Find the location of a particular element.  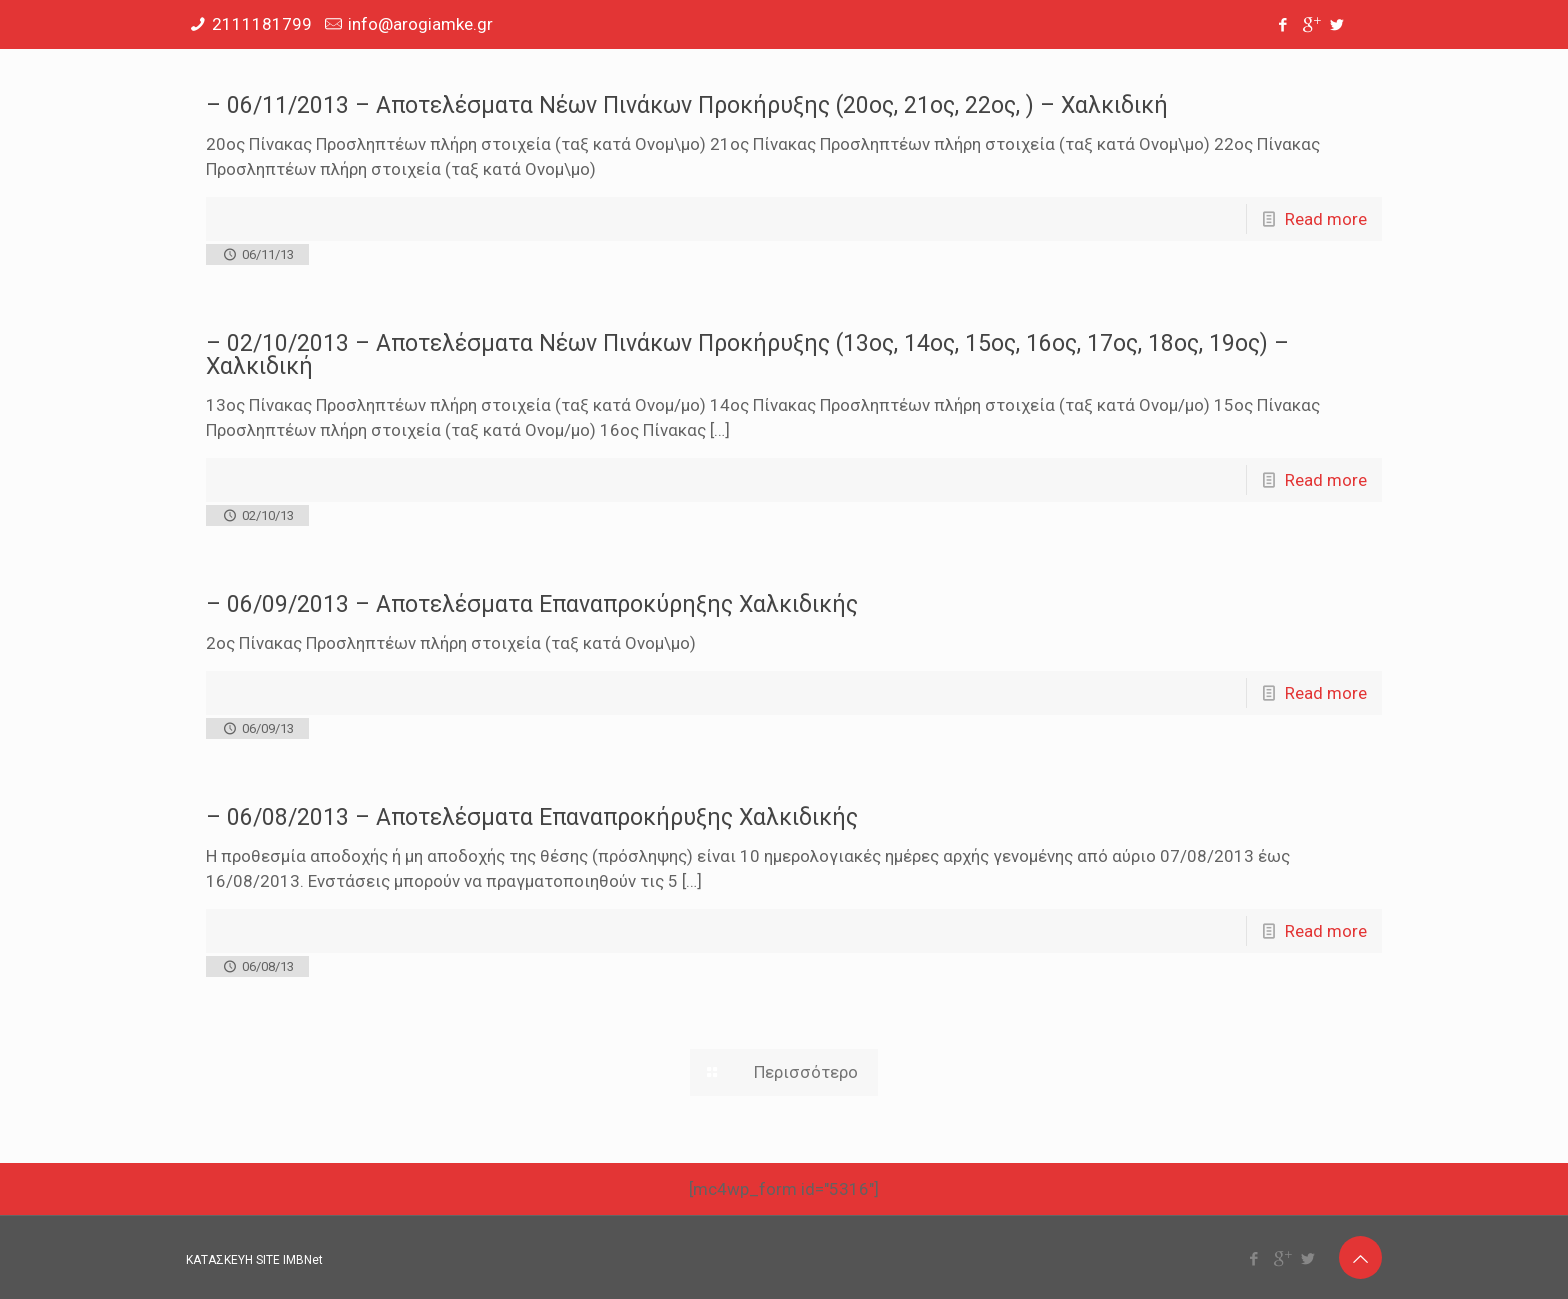

2111181799 is located at coordinates (262, 24).